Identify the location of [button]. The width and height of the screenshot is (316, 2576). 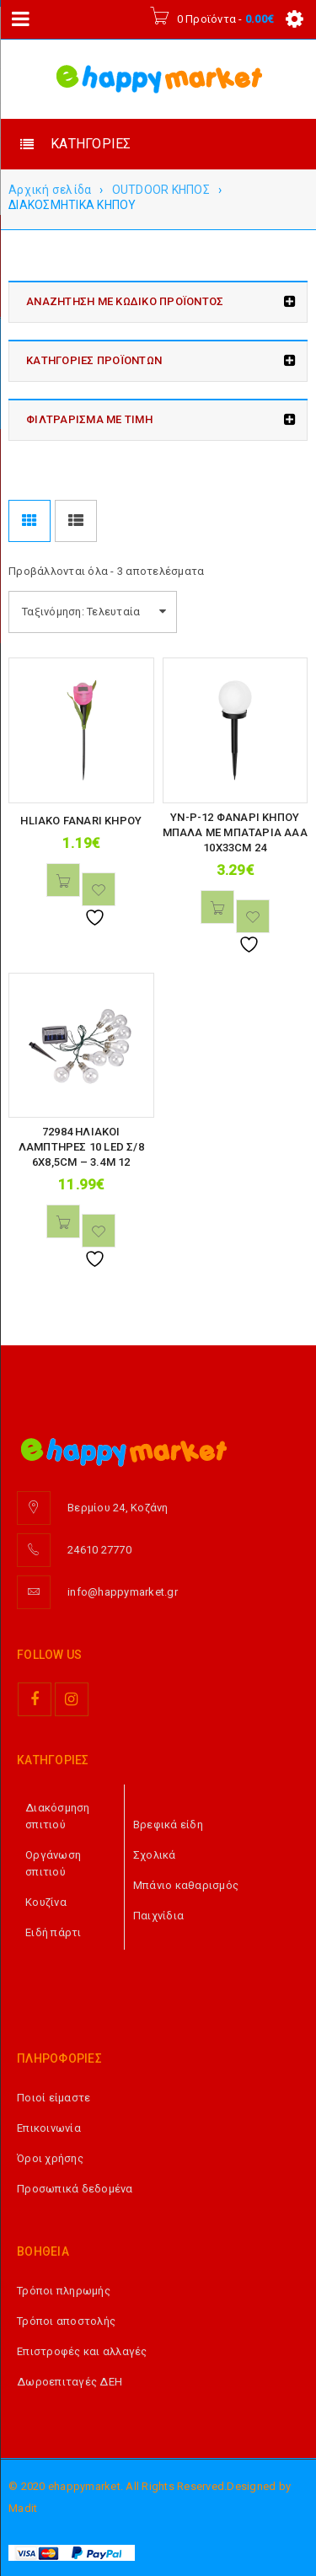
(63, 880).